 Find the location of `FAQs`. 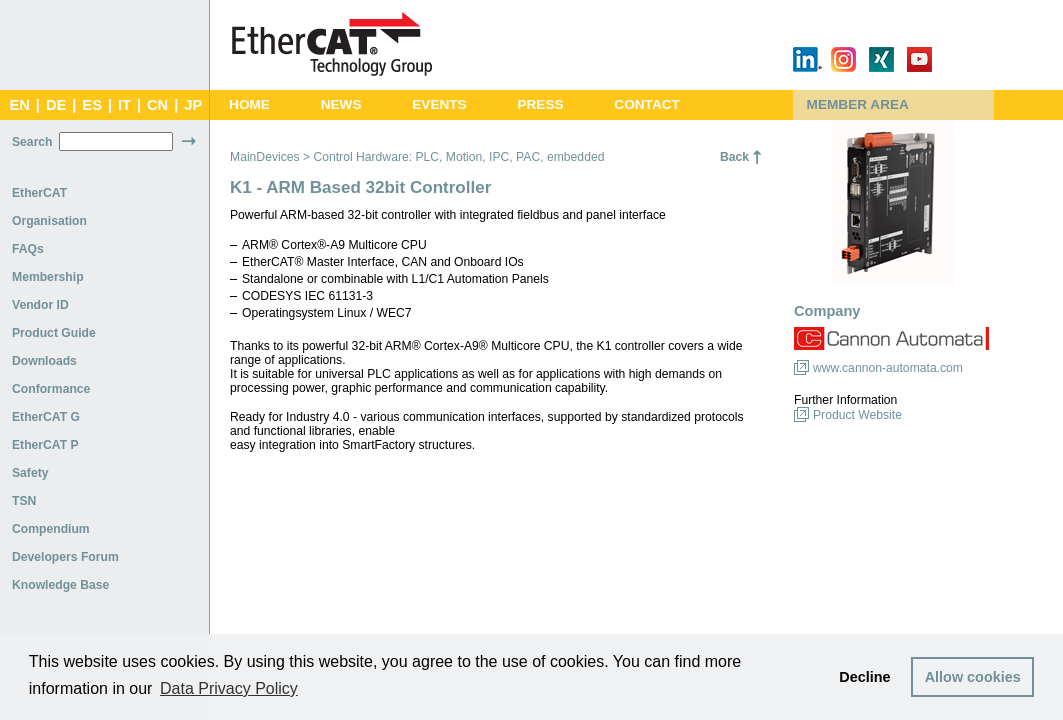

FAQs is located at coordinates (28, 249).